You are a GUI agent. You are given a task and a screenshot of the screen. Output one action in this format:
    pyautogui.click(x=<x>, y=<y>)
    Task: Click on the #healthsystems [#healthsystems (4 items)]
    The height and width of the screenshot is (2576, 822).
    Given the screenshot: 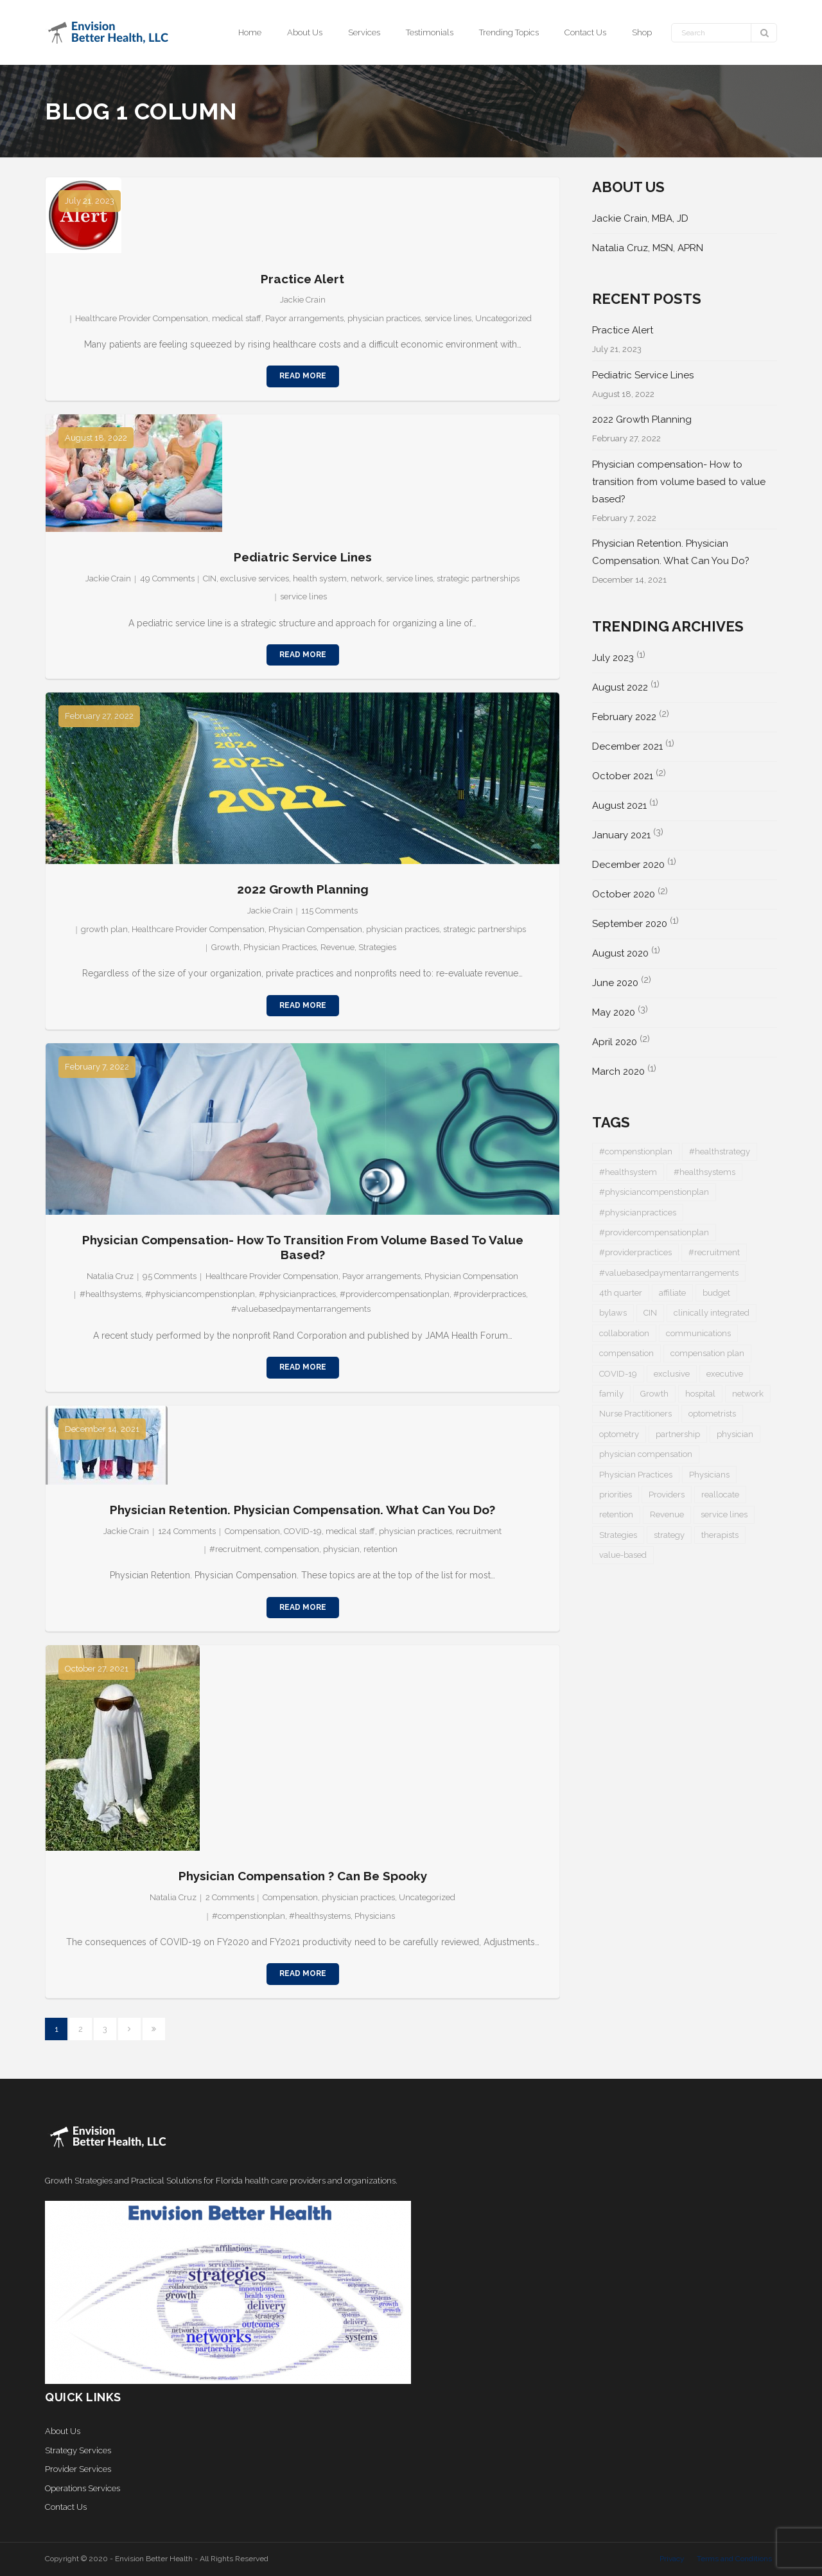 What is the action you would take?
    pyautogui.click(x=704, y=1172)
    